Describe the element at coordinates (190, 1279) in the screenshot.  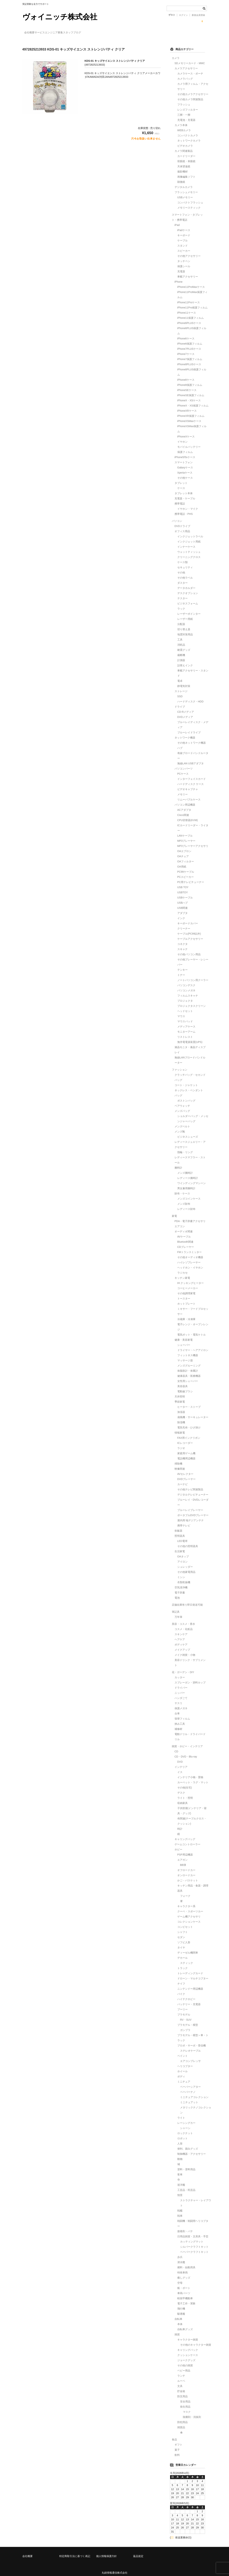
I see `IH クッキングヒーター` at that location.